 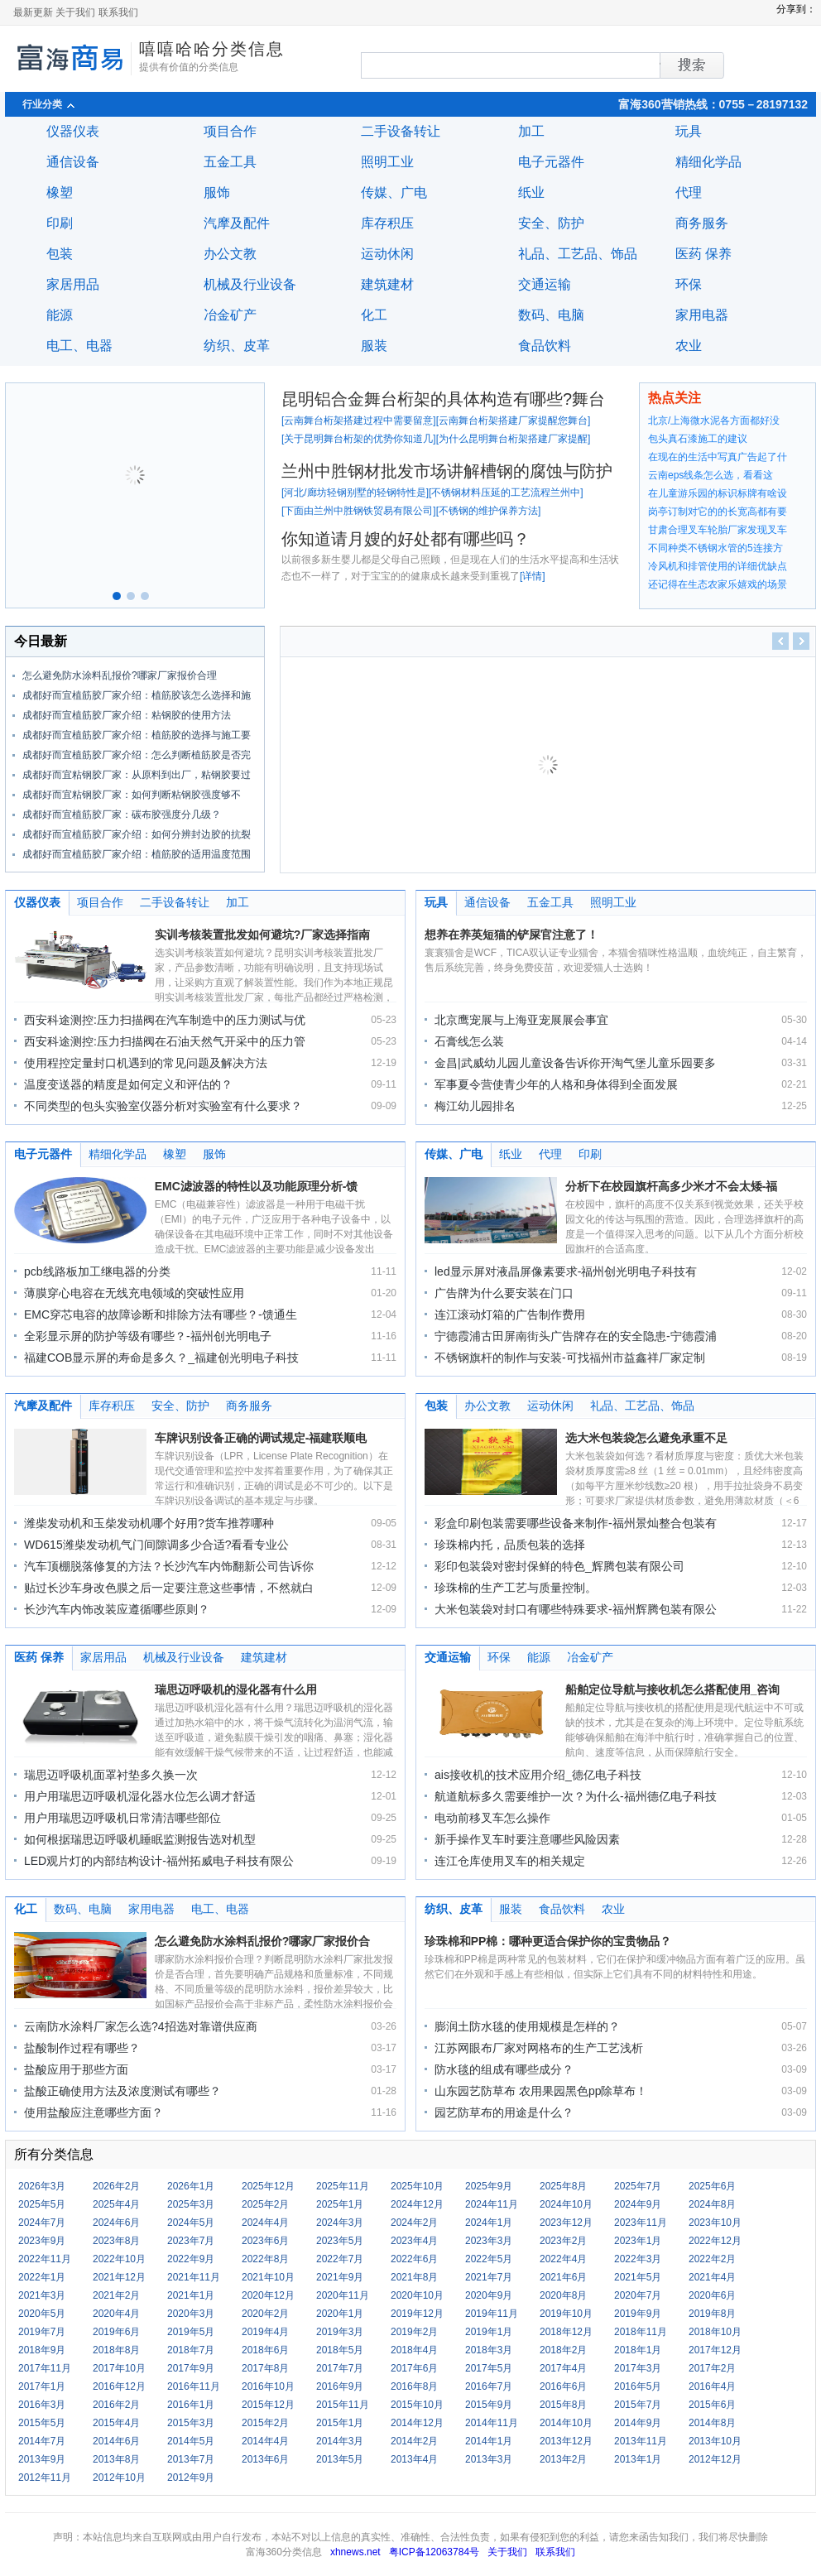 I want to click on 2017年11月, so click(x=44, y=2368).